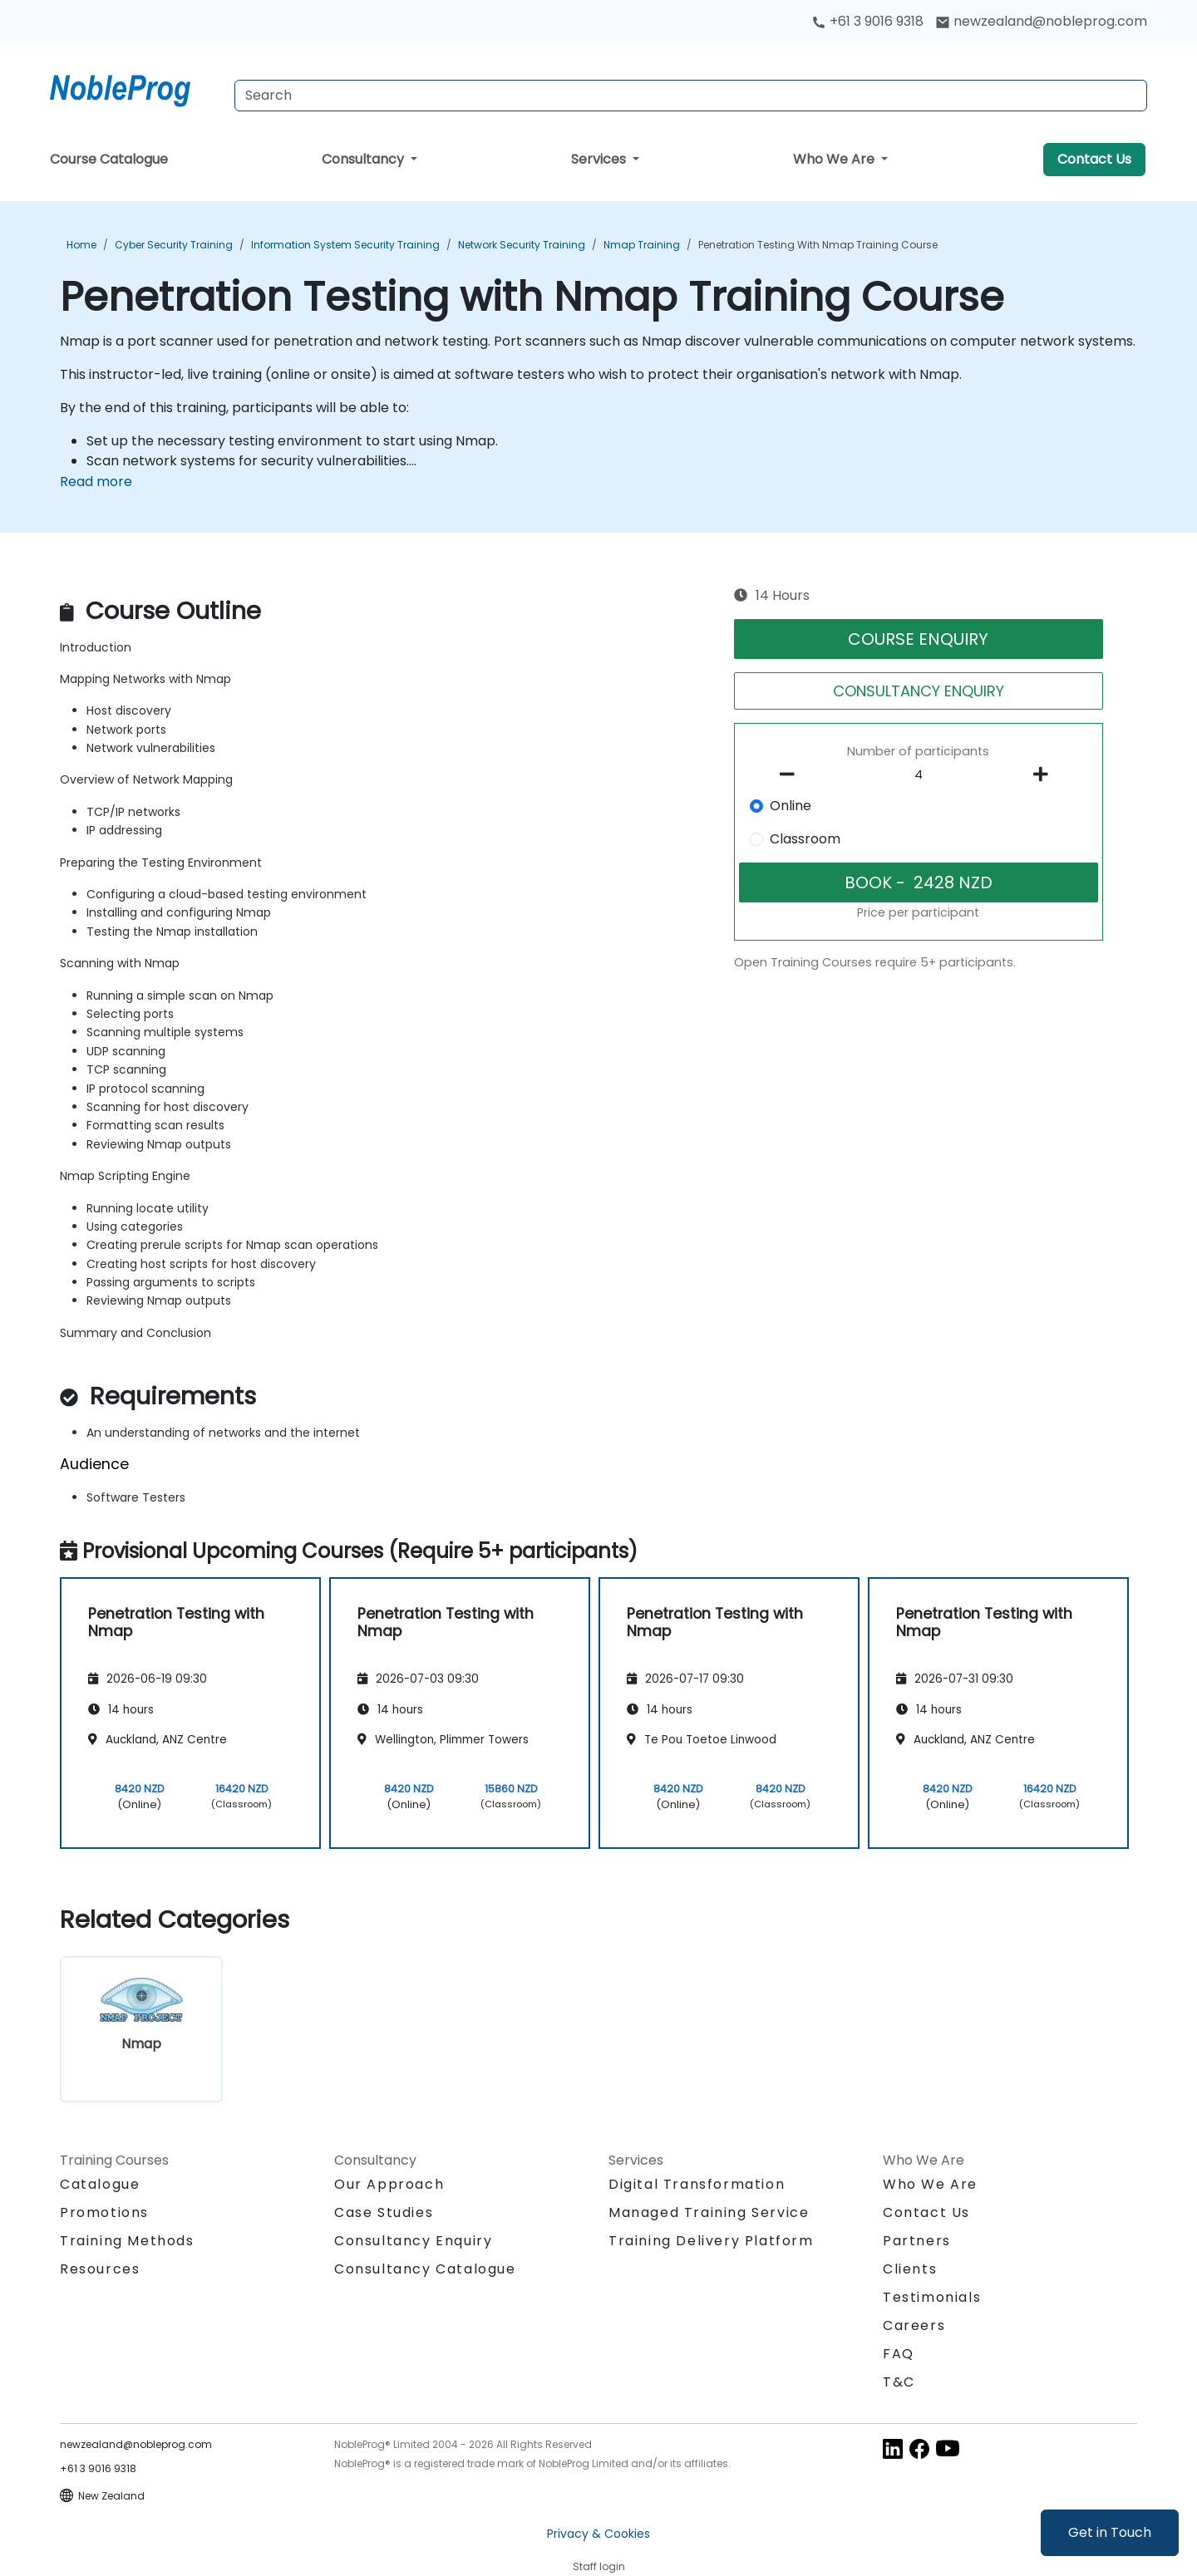 The image size is (1197, 2576). Describe the element at coordinates (790, 805) in the screenshot. I see `Online` at that location.